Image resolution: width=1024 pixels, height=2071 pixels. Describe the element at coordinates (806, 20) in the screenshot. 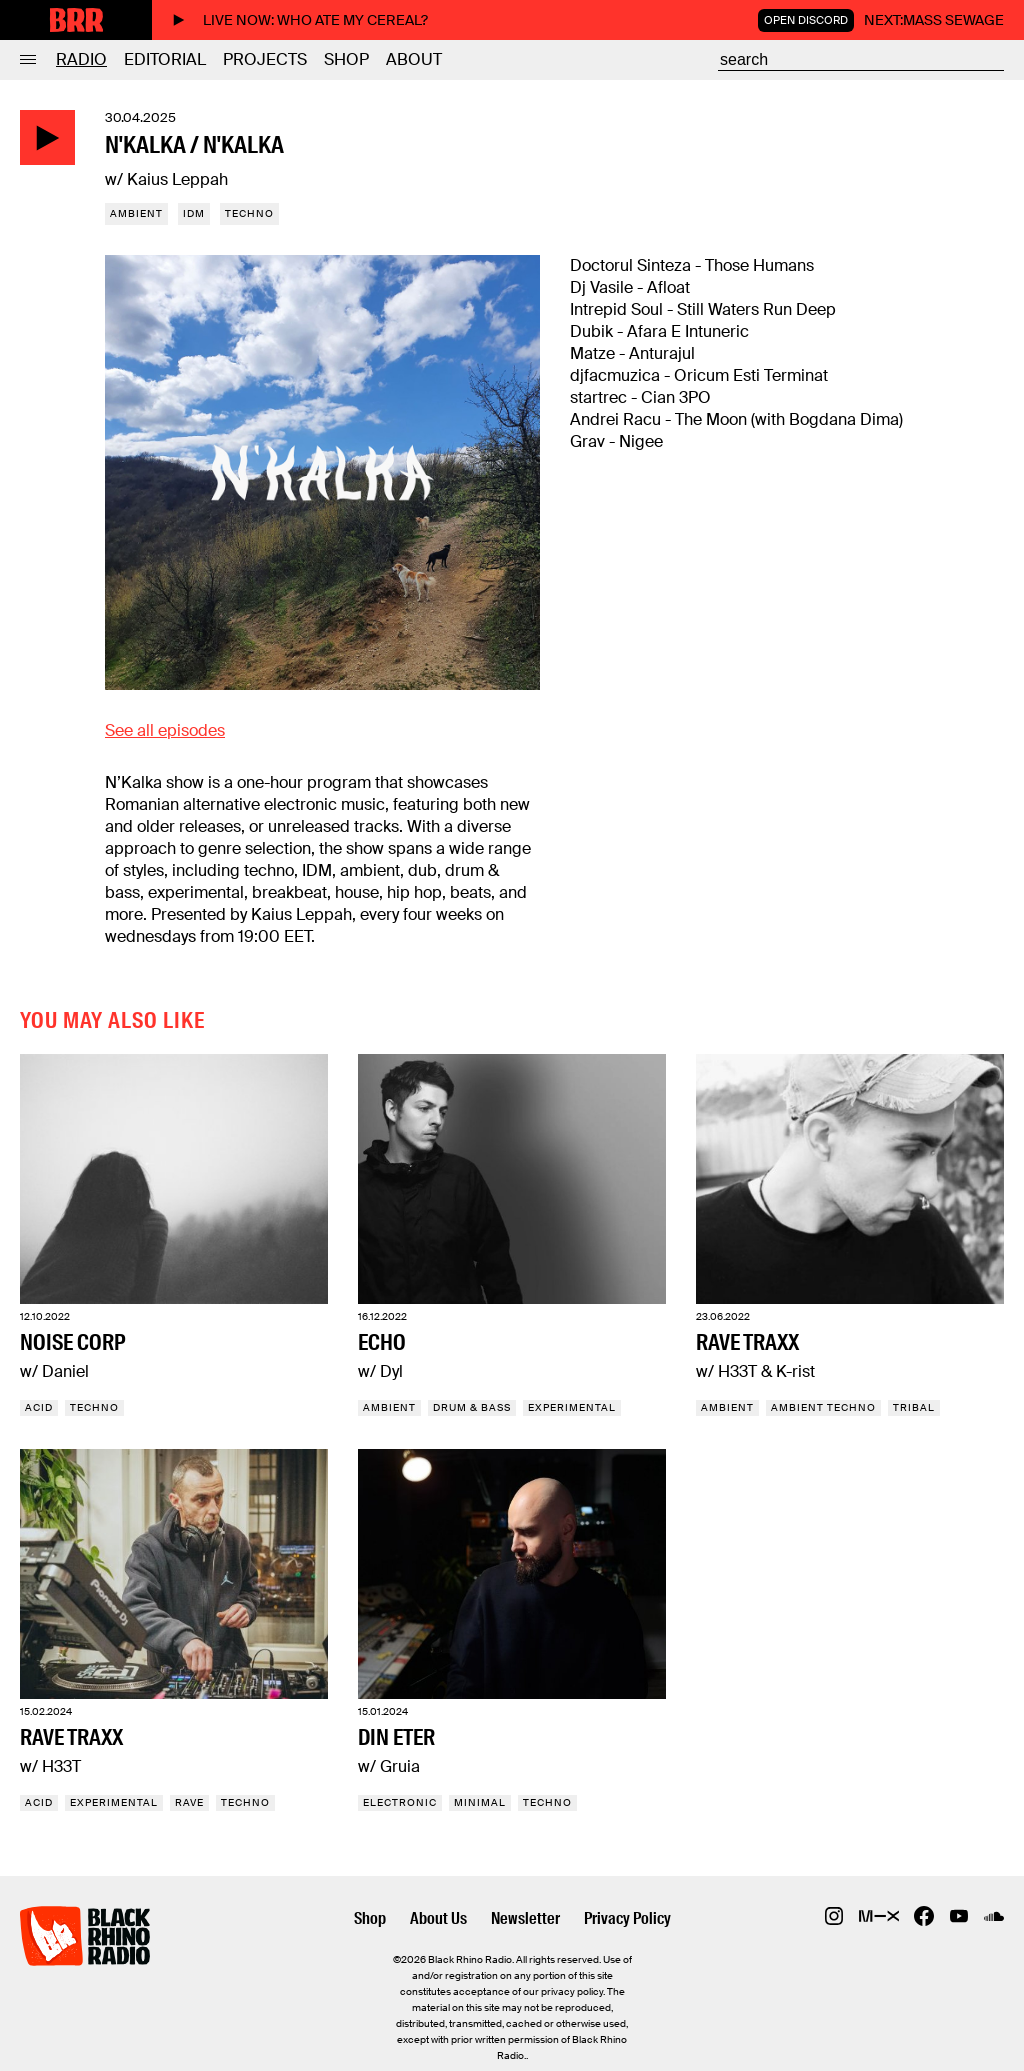

I see `Open Discord` at that location.